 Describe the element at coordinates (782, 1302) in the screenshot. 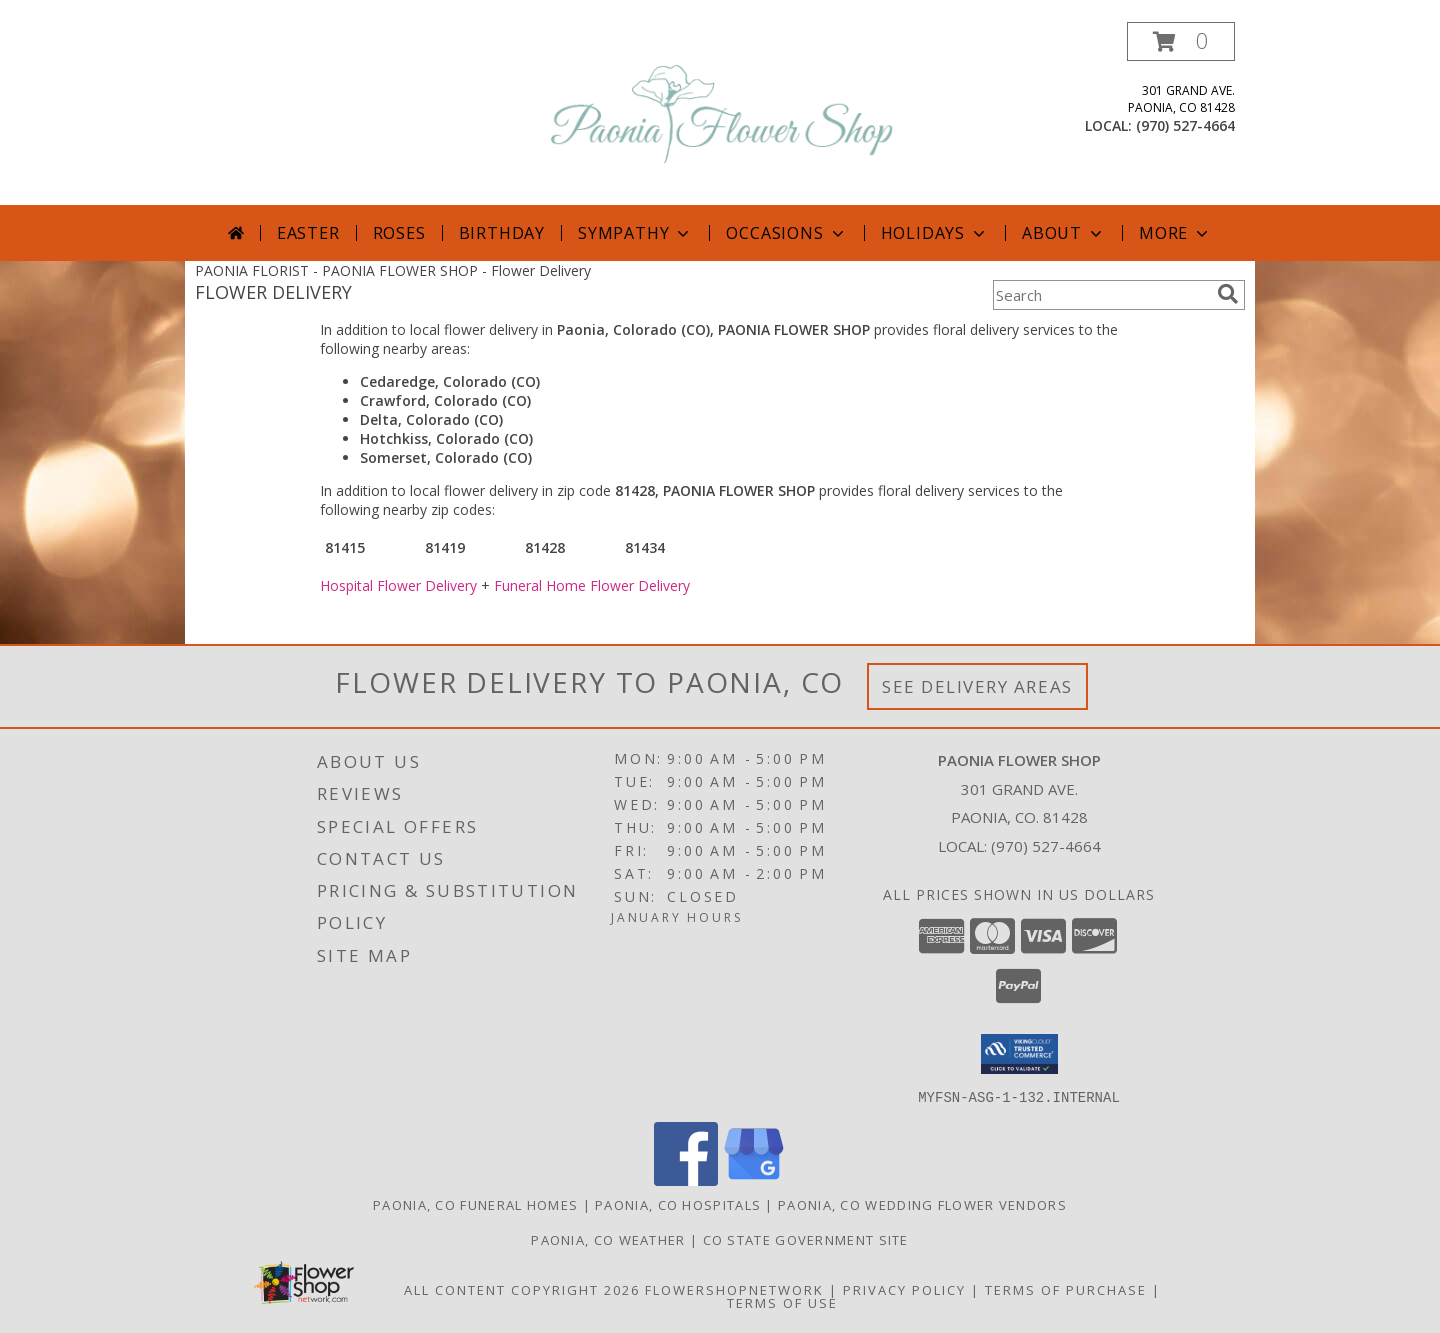

I see `Terms of Use [Open Terms of Use in new window]` at that location.